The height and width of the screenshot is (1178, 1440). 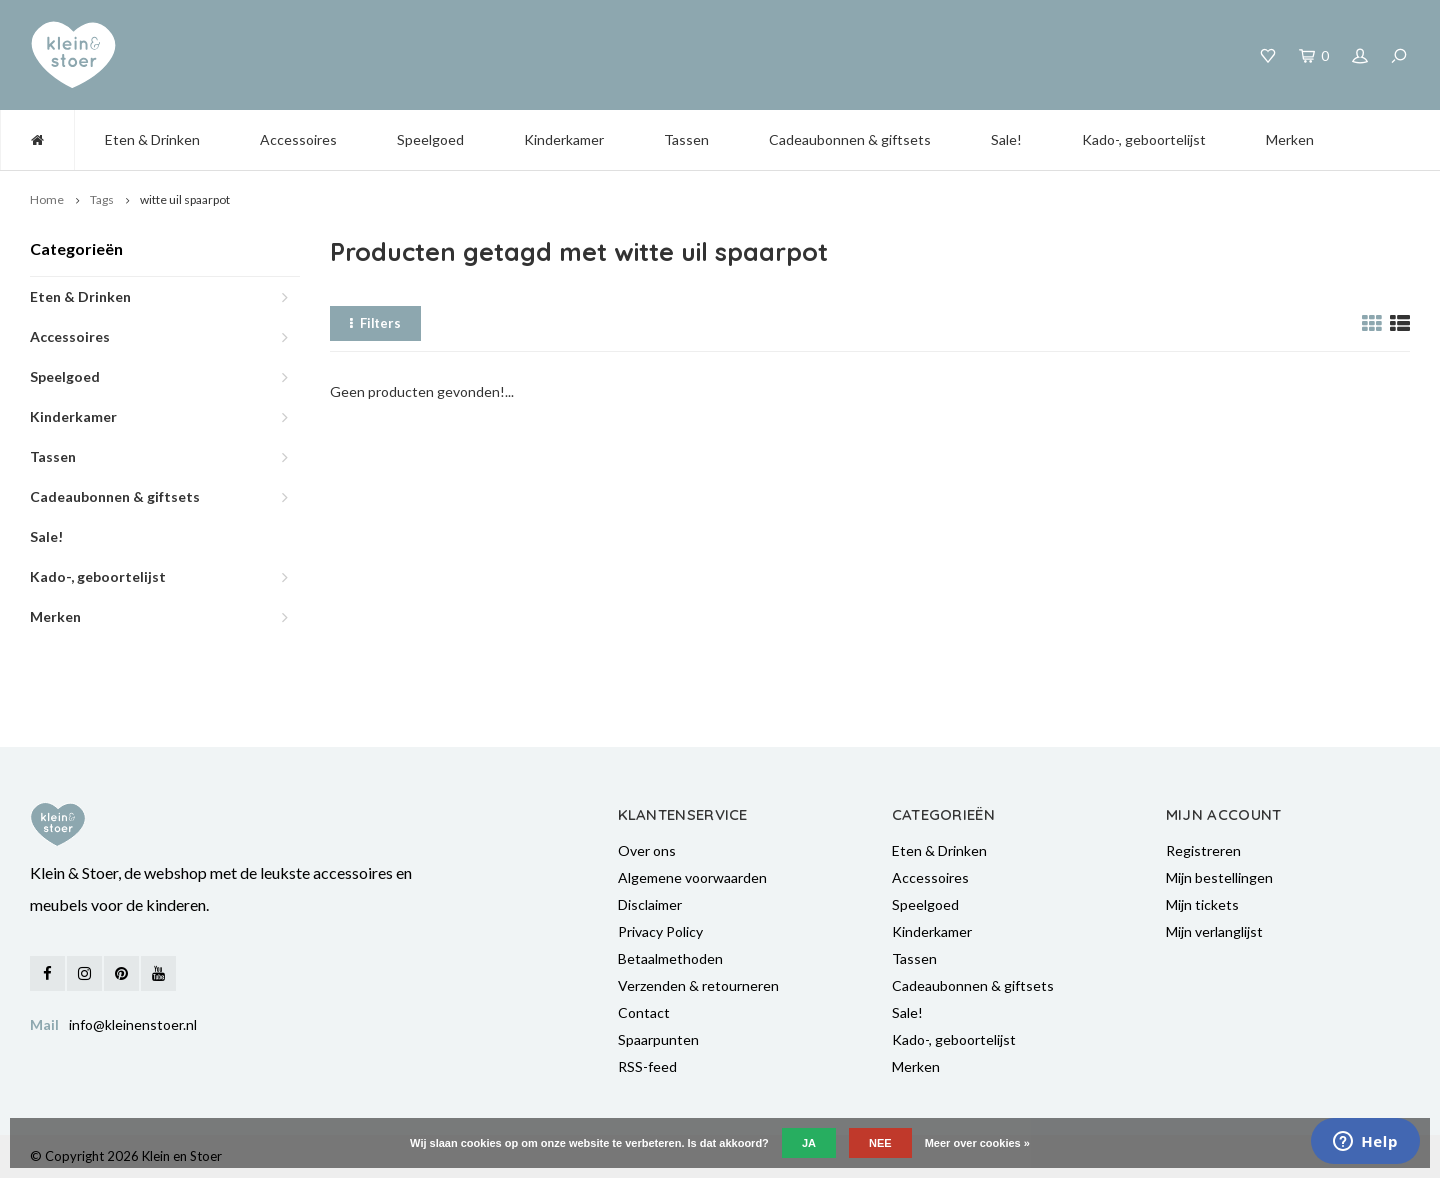 I want to click on RSS-feed, so click(x=647, y=1066).